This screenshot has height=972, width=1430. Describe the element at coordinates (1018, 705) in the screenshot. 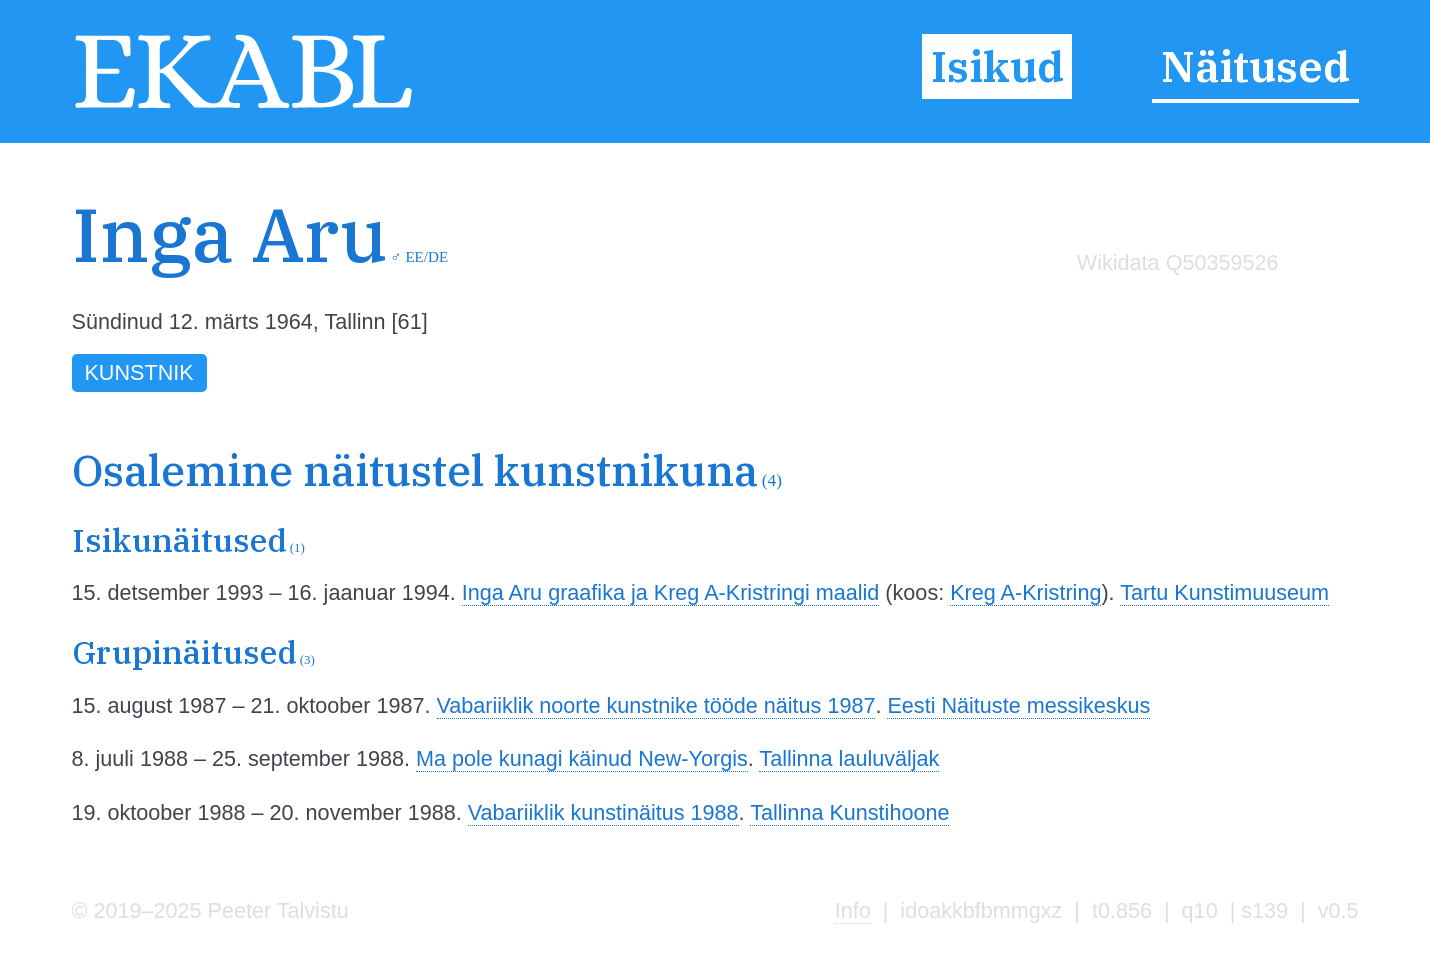

I see `Eesti Näituste messikeskus` at that location.